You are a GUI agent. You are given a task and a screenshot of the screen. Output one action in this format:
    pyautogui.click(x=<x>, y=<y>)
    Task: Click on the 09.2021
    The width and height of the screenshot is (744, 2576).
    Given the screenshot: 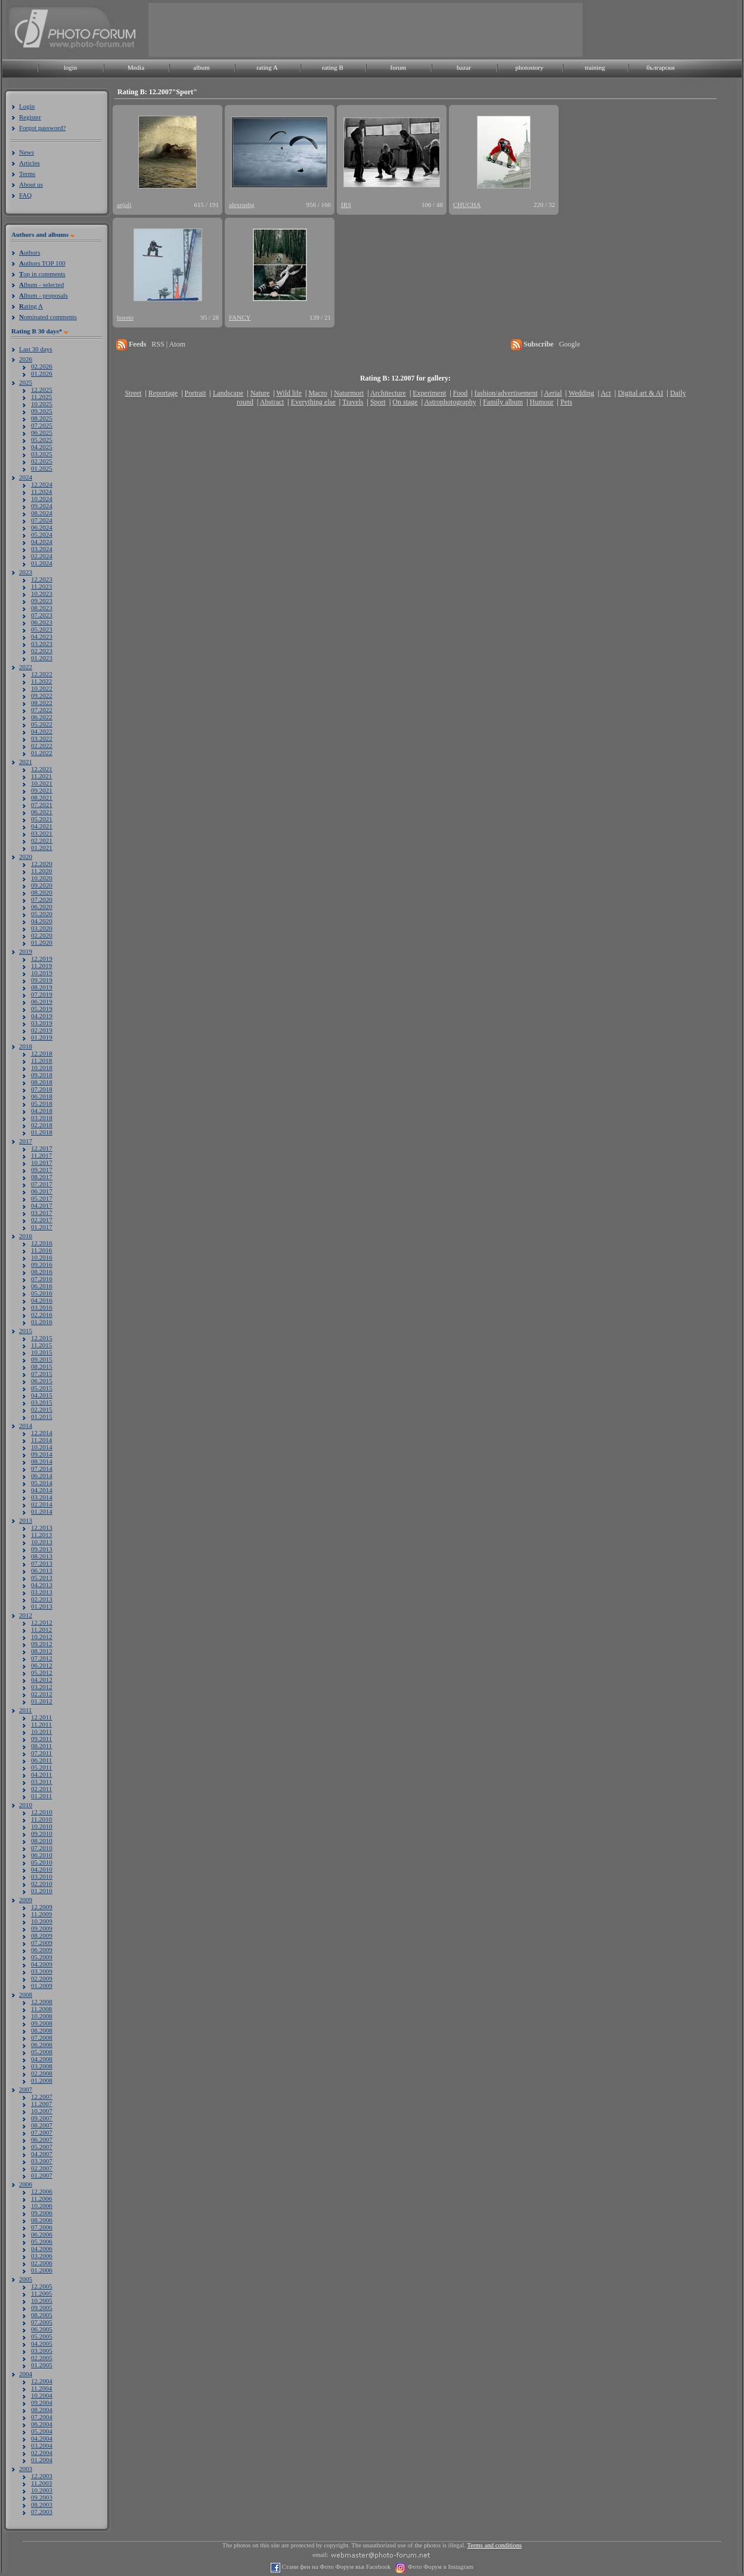 What is the action you would take?
    pyautogui.click(x=41, y=790)
    